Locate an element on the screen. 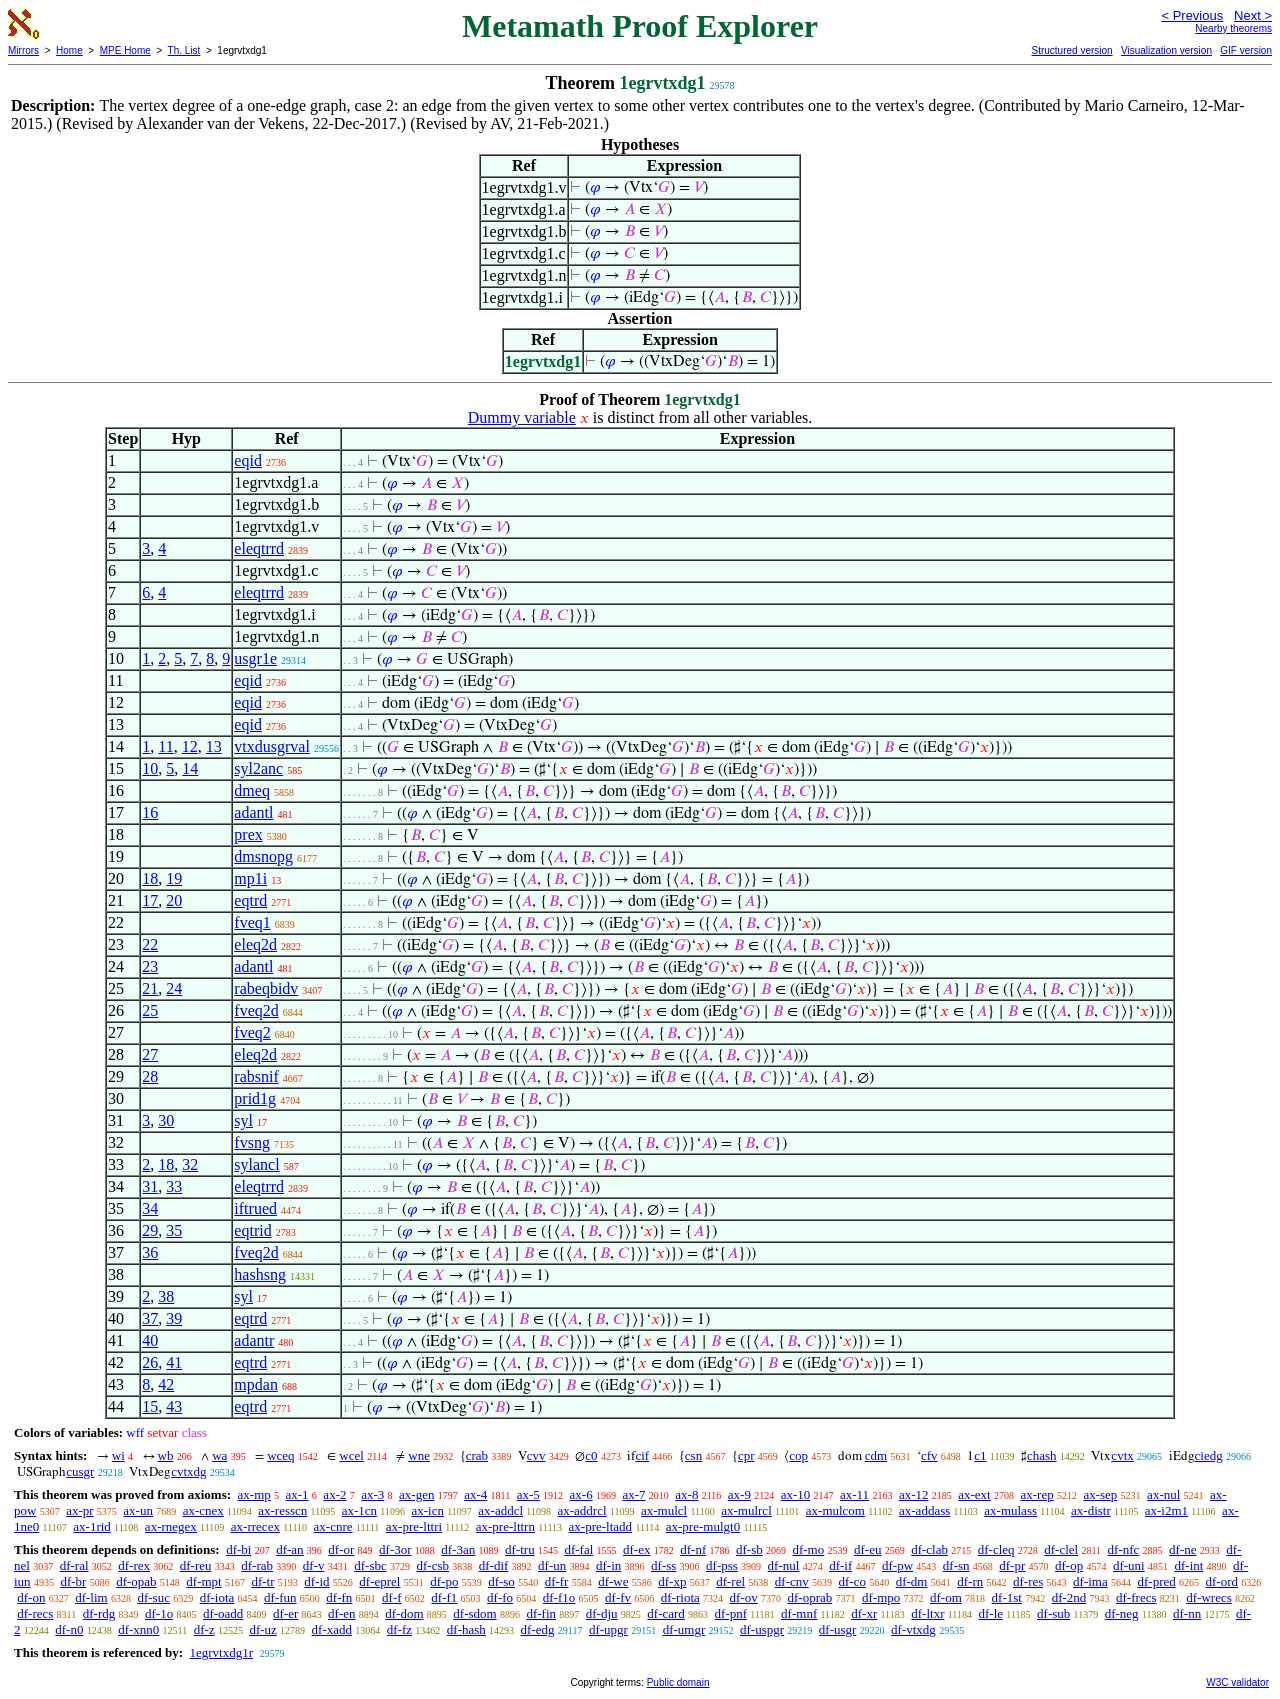 The width and height of the screenshot is (1280, 1699). ax-rep is located at coordinates (1036, 1494).